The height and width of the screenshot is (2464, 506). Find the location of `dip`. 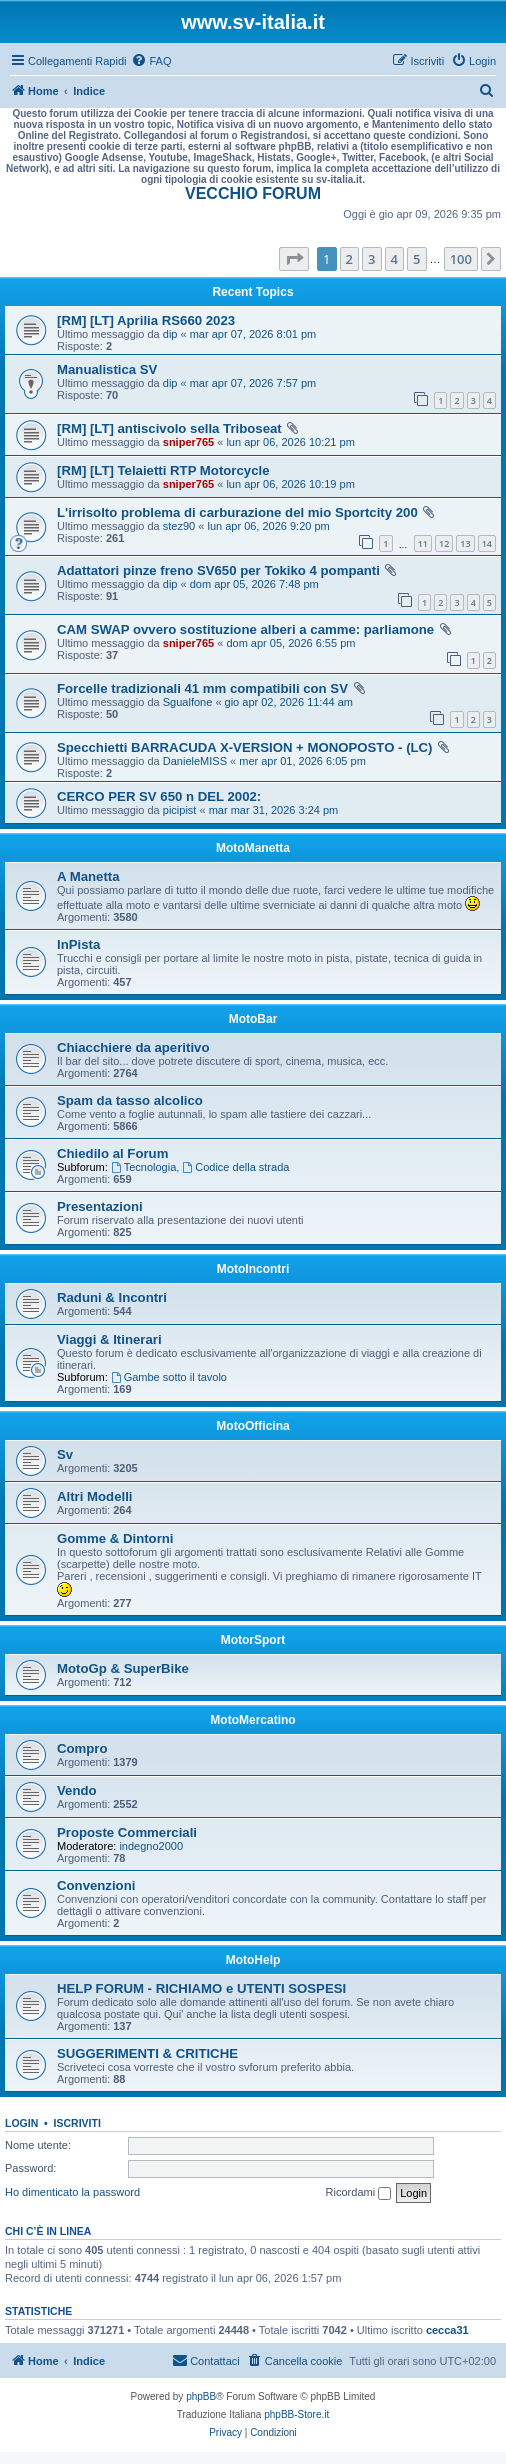

dip is located at coordinates (170, 334).